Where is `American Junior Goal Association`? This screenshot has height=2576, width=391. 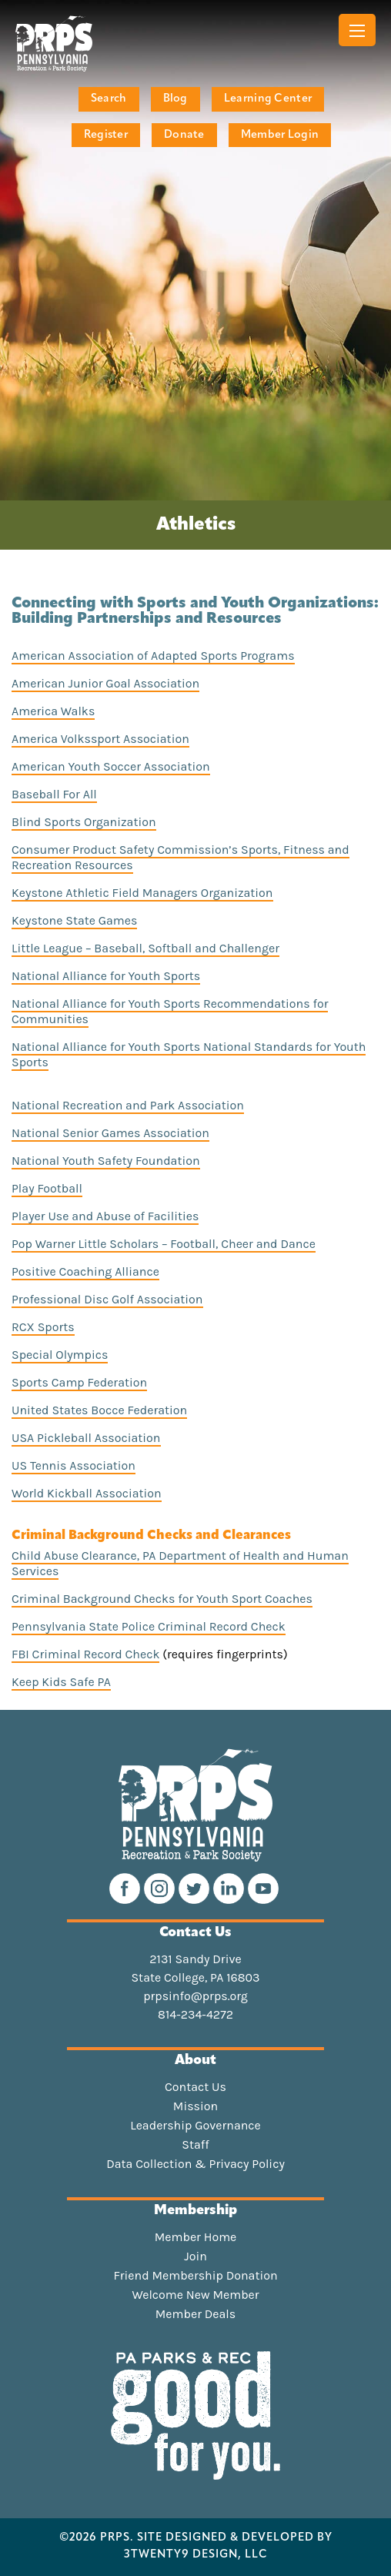 American Junior Goal Association is located at coordinates (105, 683).